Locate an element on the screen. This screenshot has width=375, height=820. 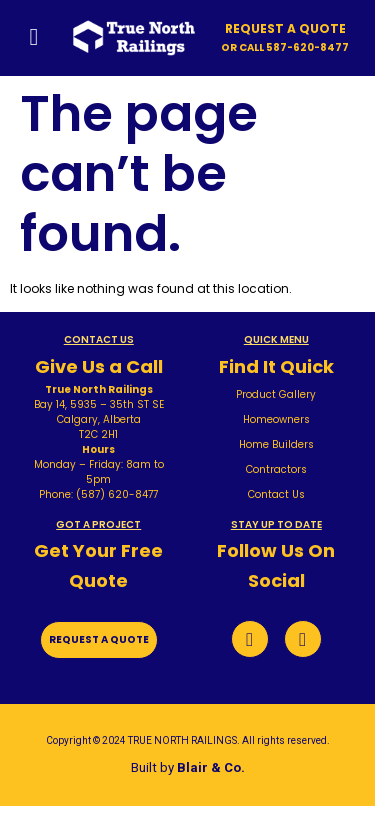
Product Gallery is located at coordinates (276, 394).